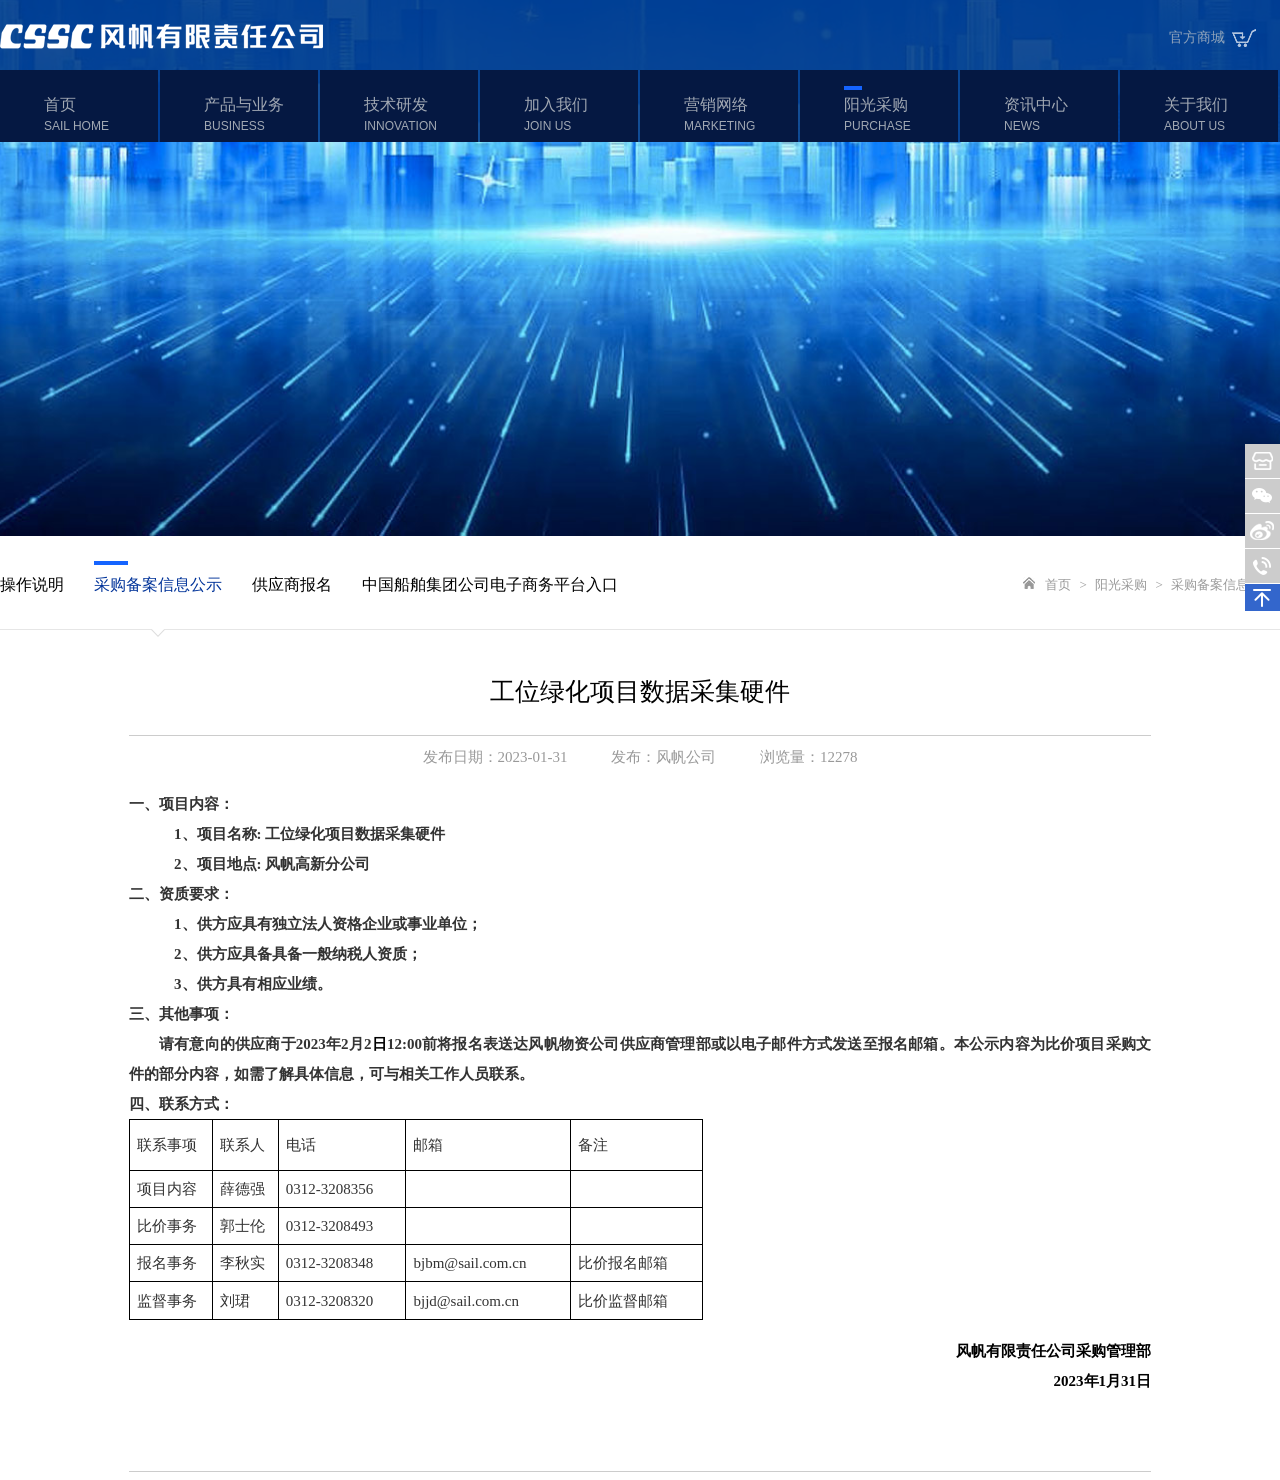  I want to click on 采购备案信息公示, so click(158, 584).